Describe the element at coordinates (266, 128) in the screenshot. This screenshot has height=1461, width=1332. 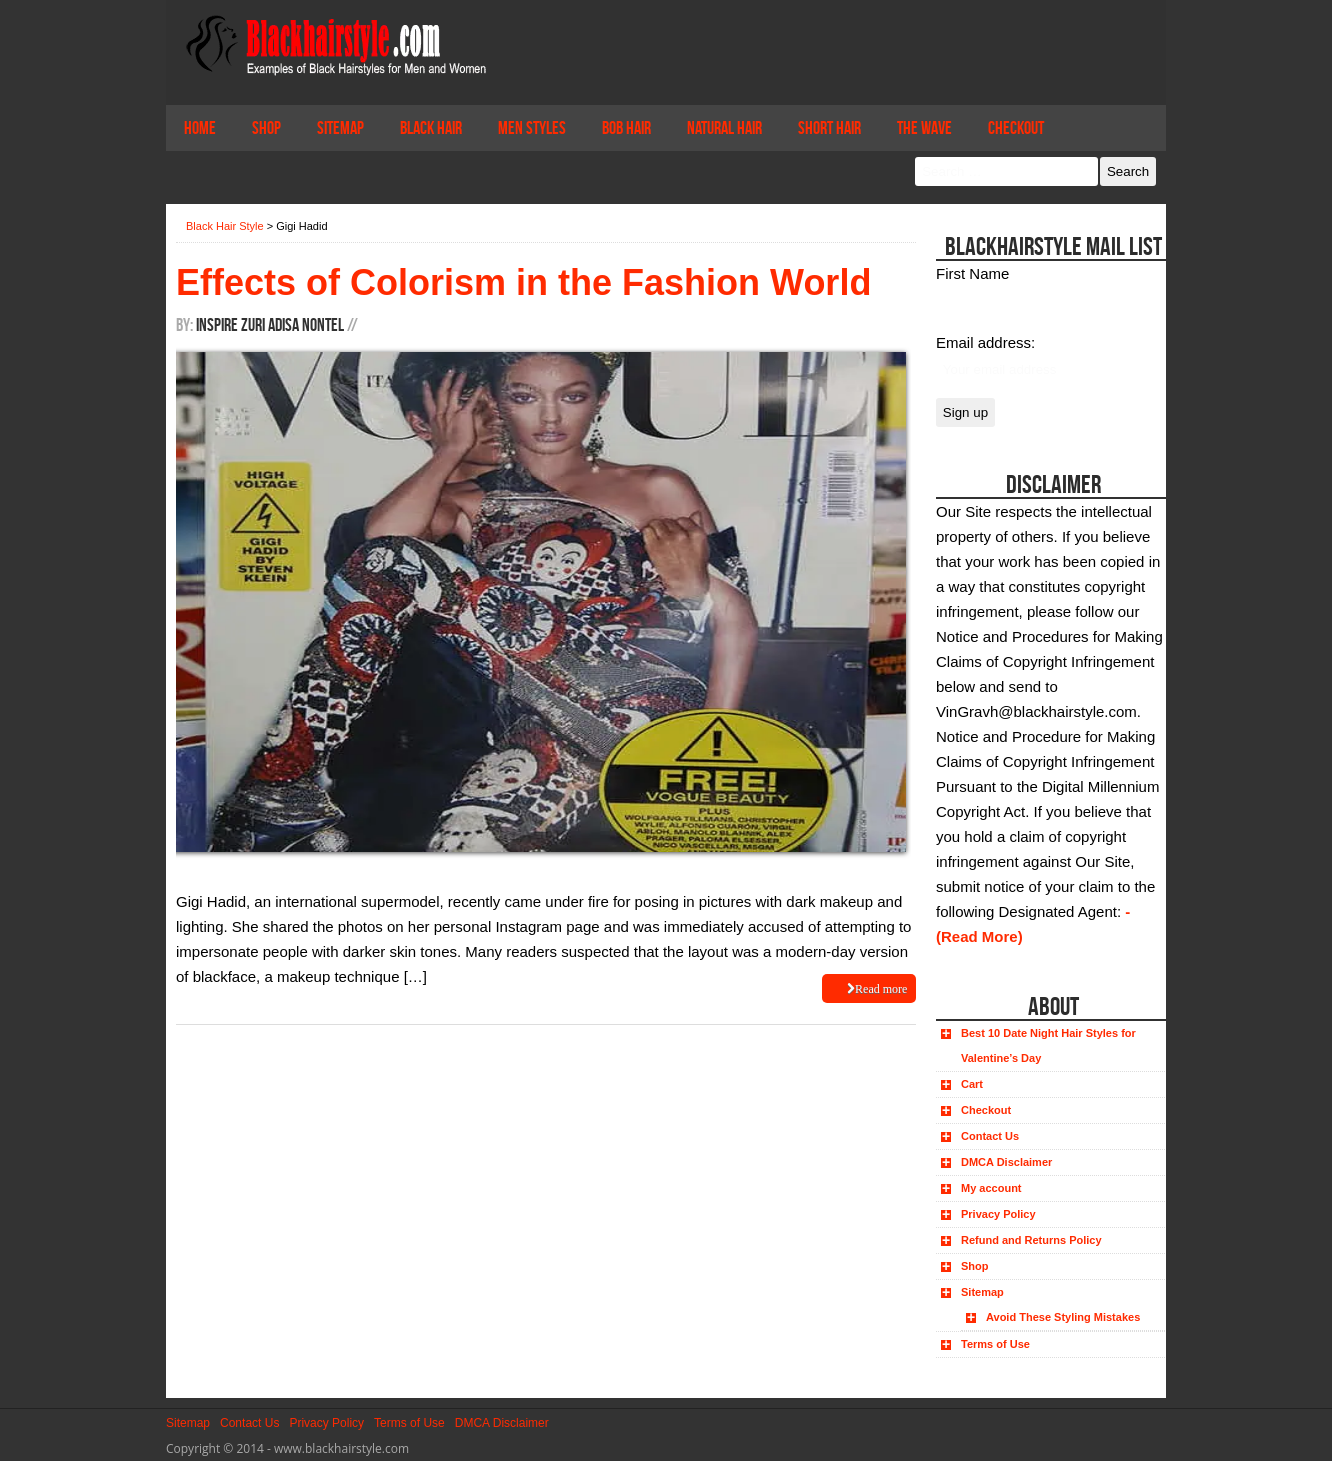
I see `Shop` at that location.